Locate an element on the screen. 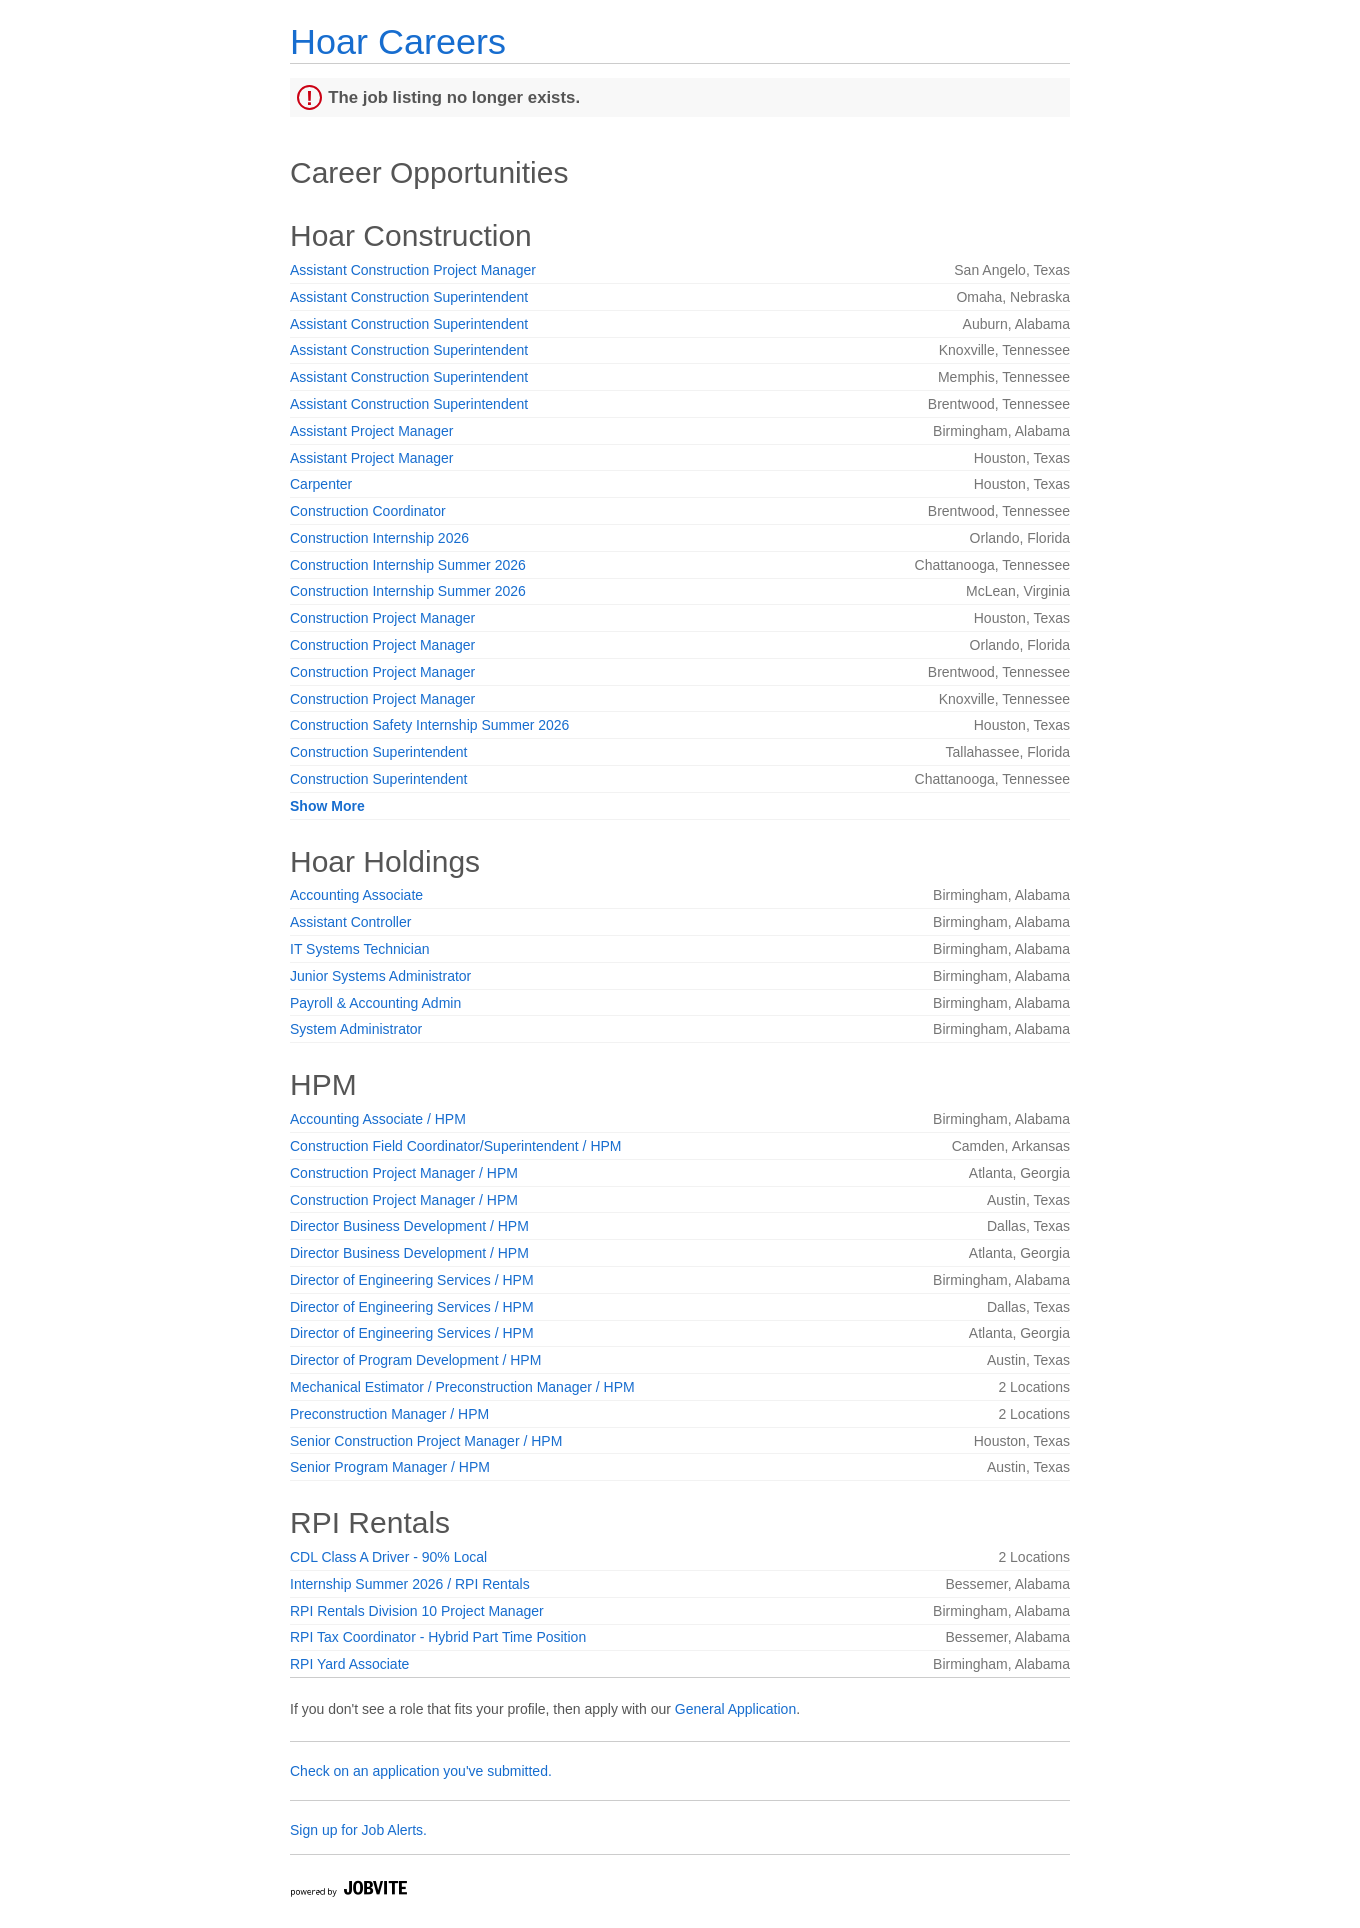  Carpenter is located at coordinates (321, 484).